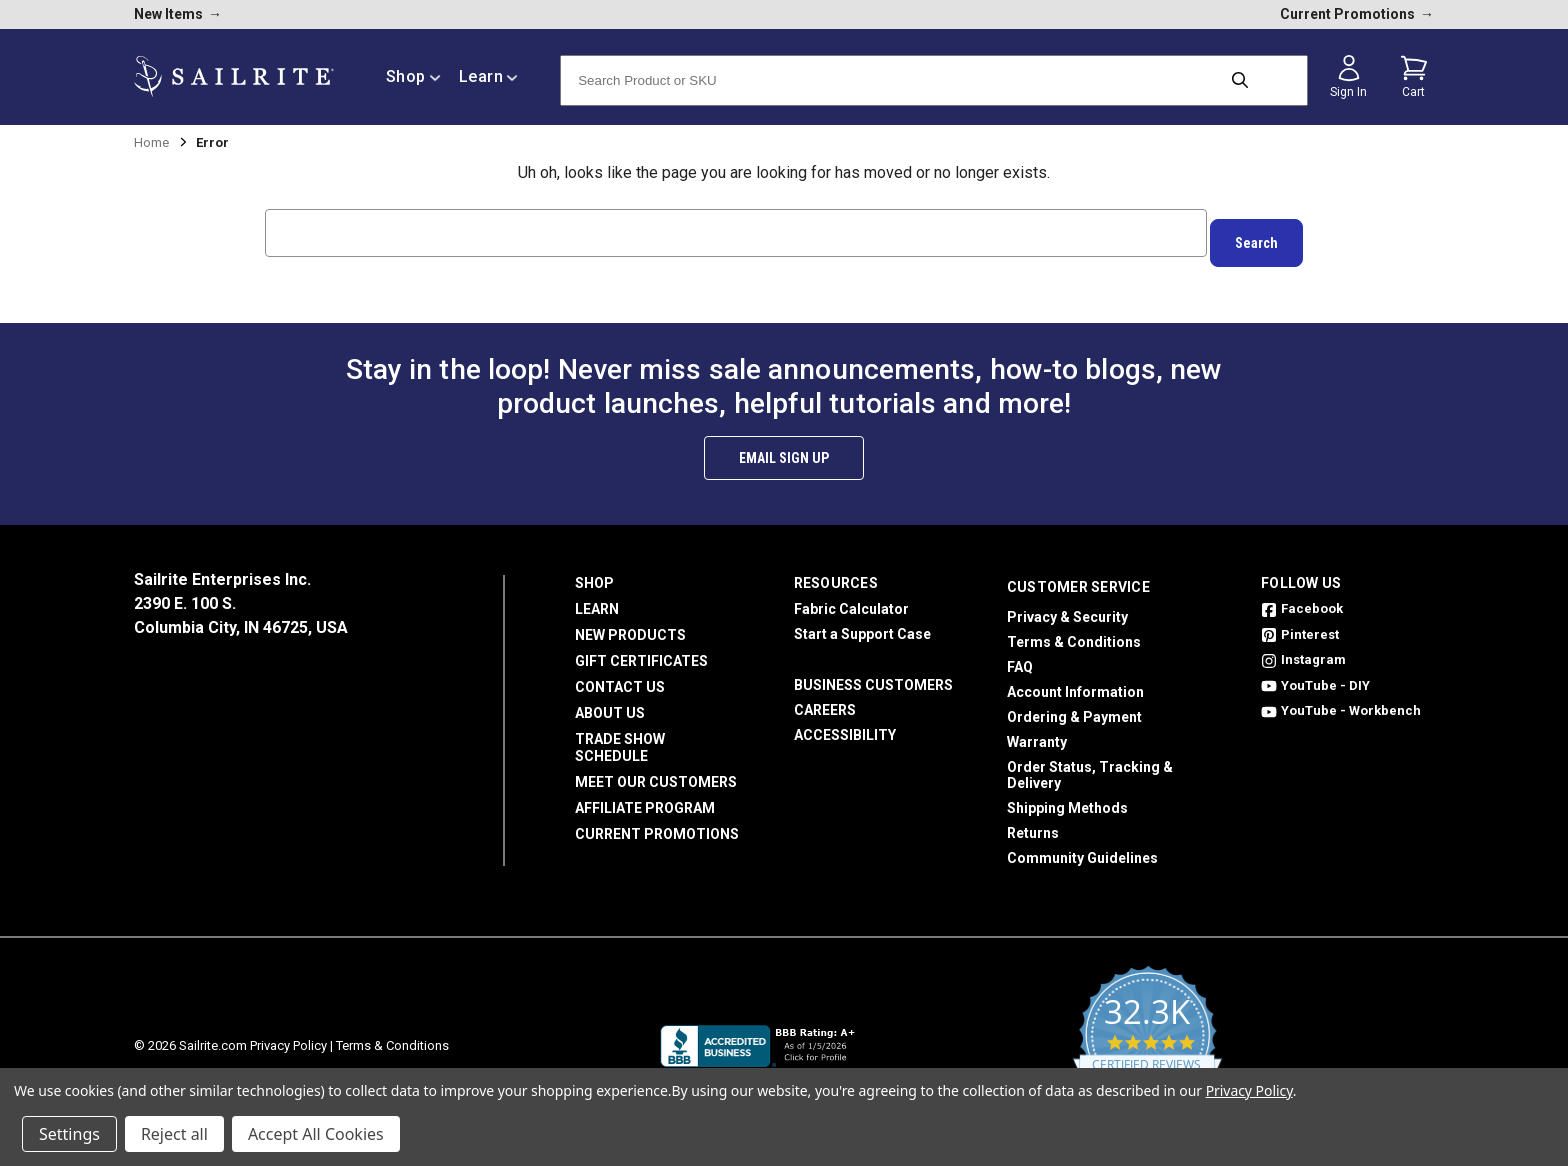  I want to click on FAQ, so click(1020, 657).